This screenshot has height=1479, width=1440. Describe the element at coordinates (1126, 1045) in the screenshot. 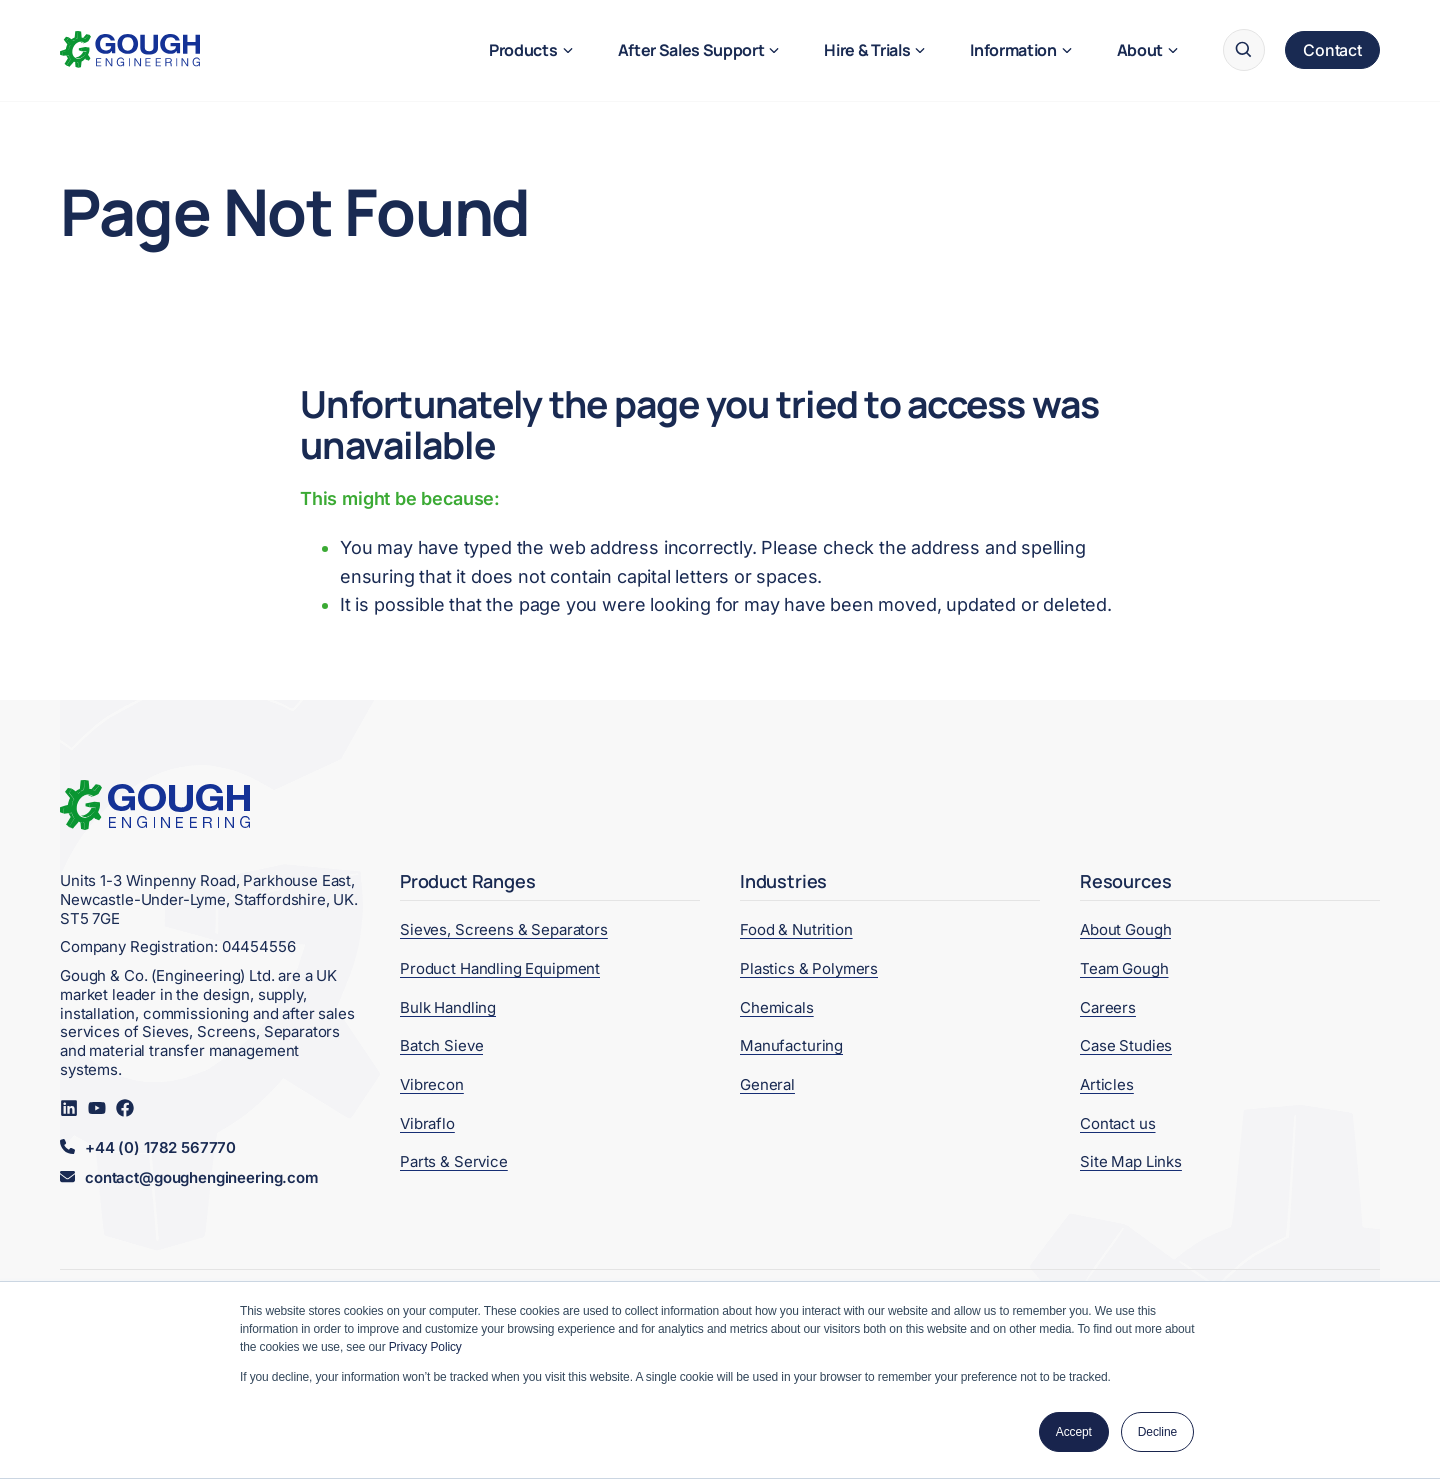

I see `Case Studies` at that location.